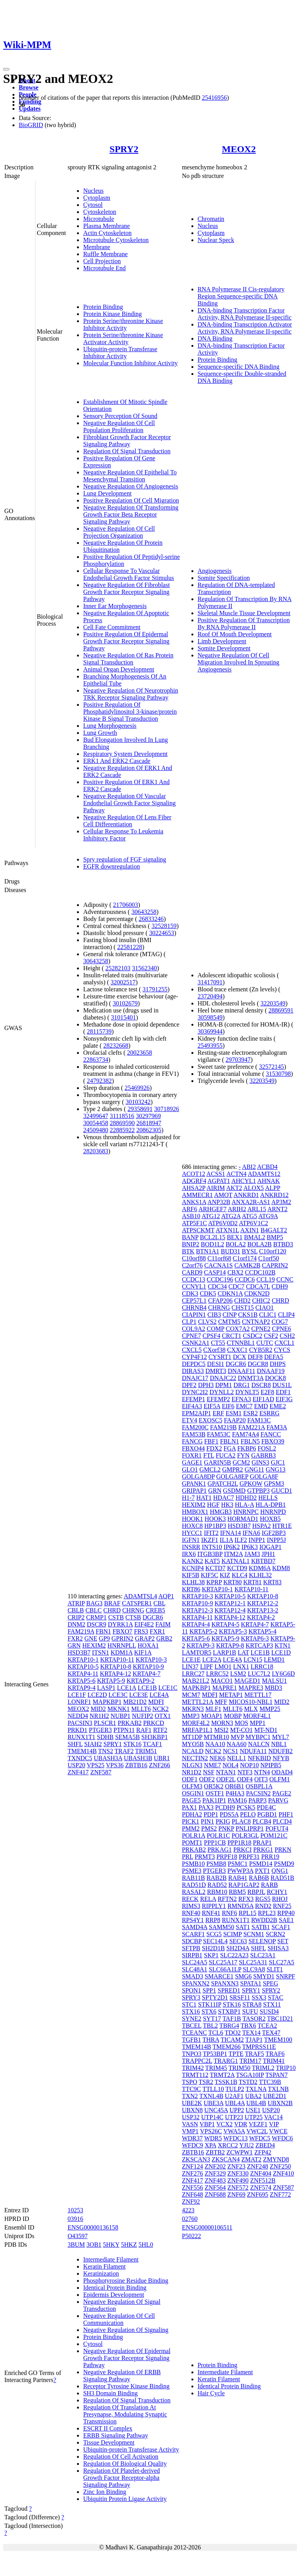 This screenshot has height=2576, width=300. What do you see at coordinates (263, 1906) in the screenshot?
I see `RND2` at bounding box center [263, 1906].